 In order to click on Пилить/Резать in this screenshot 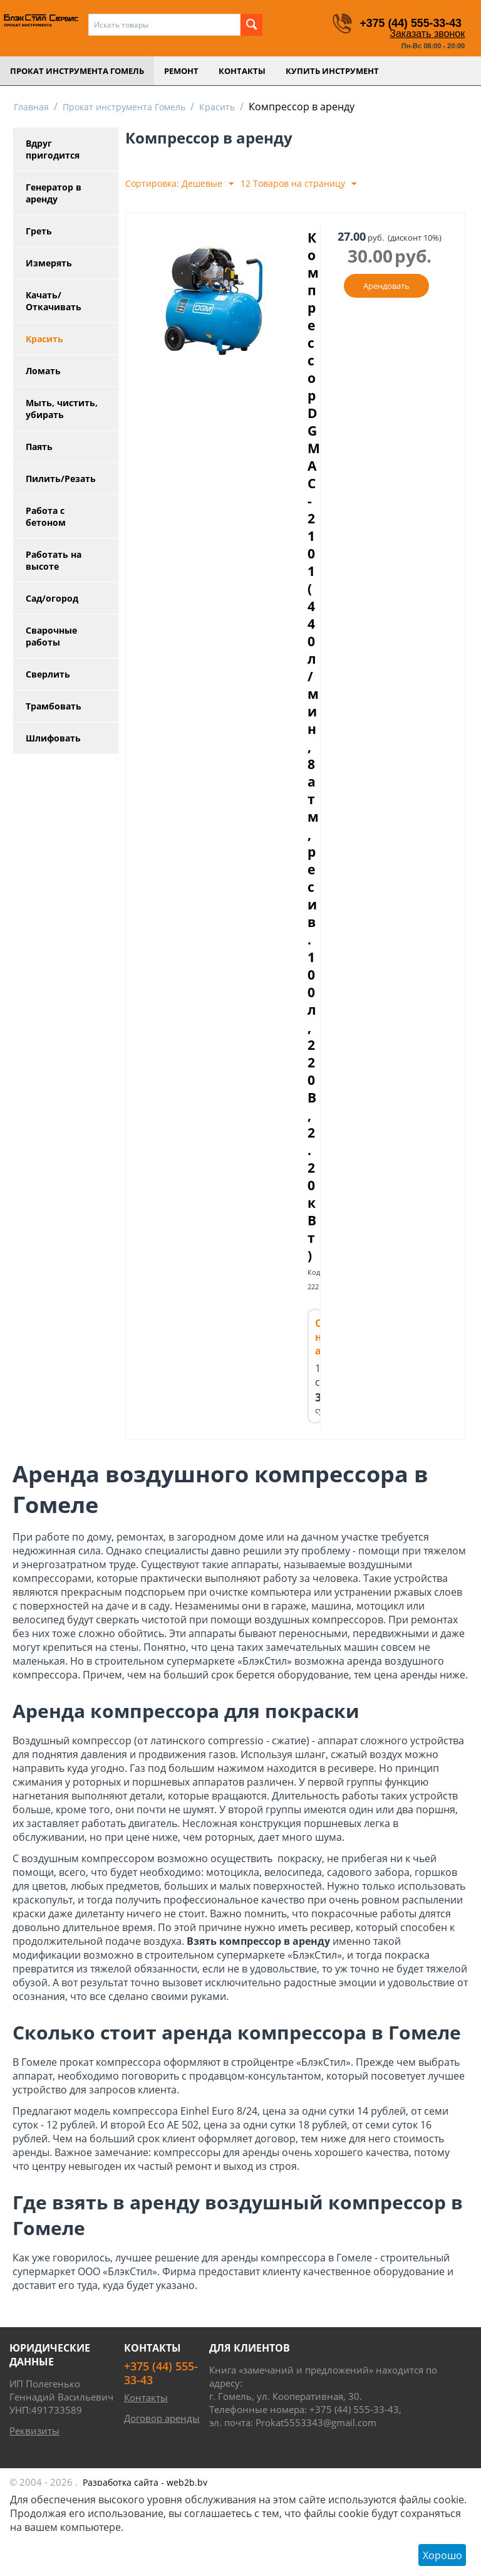, I will do `click(61, 478)`.